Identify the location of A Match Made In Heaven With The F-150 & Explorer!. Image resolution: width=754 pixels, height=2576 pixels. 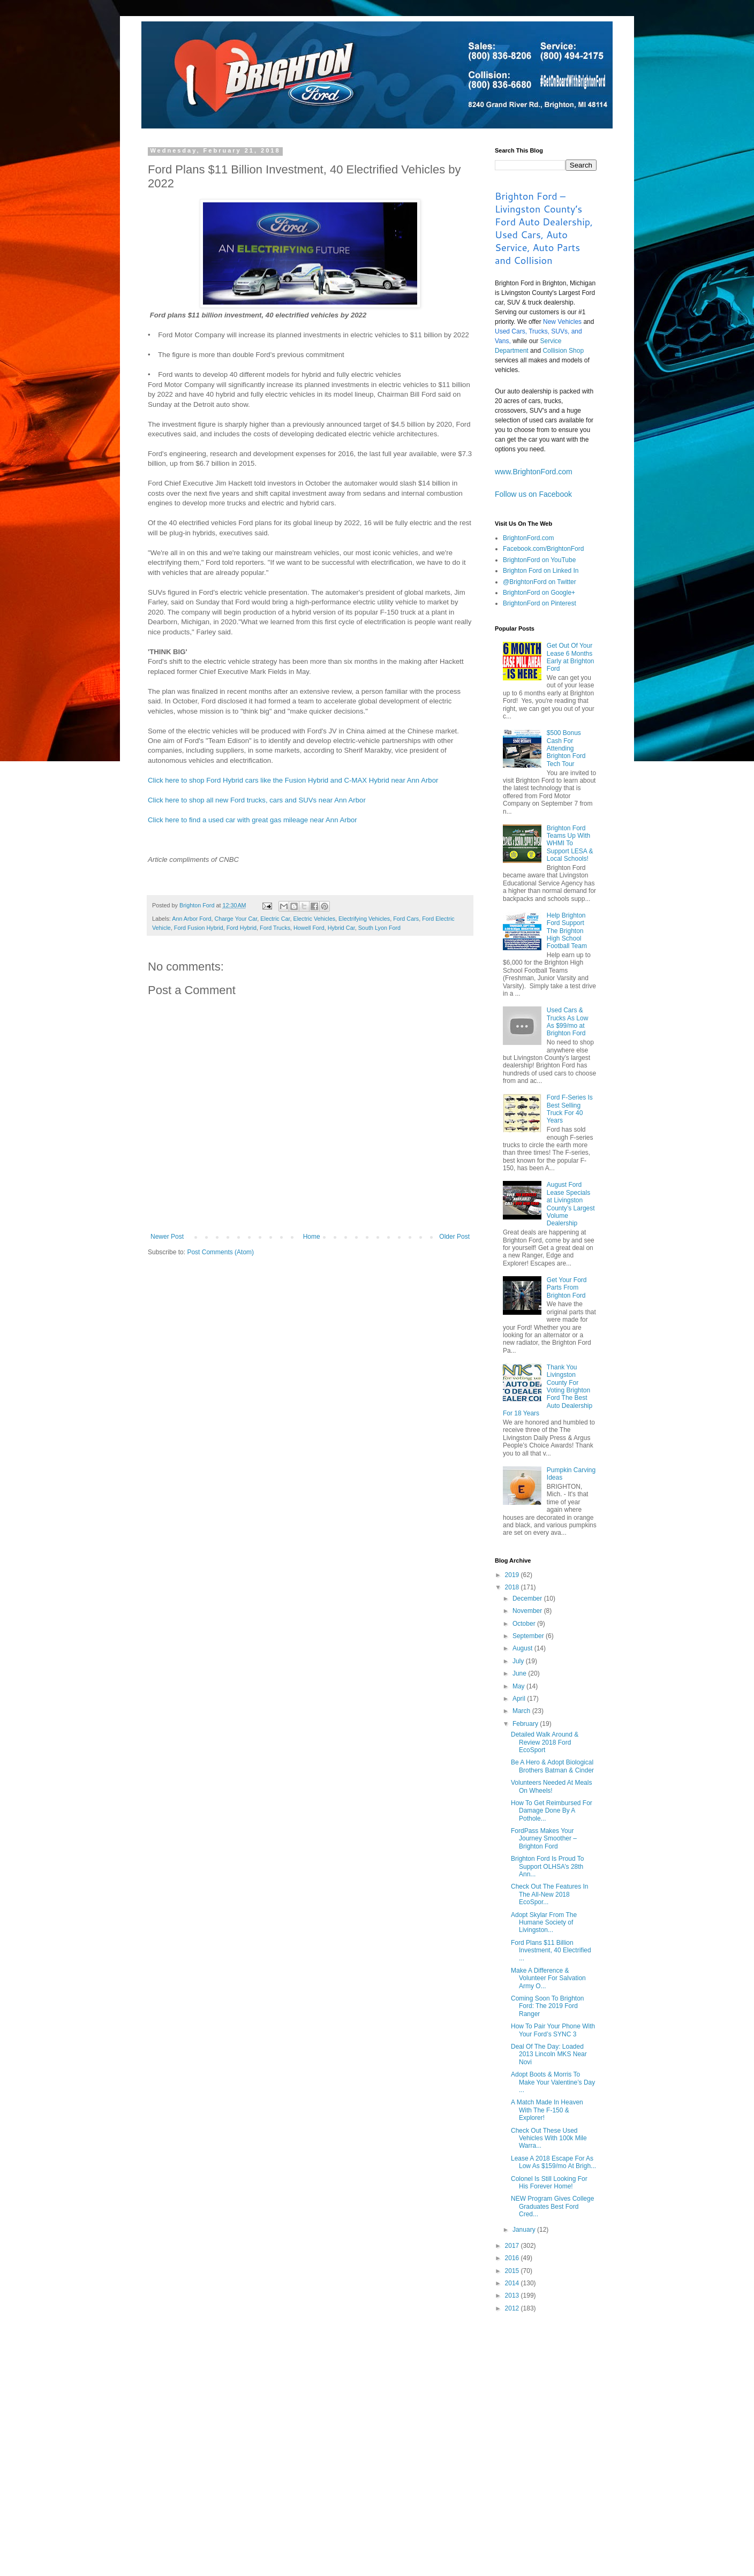
(547, 2110).